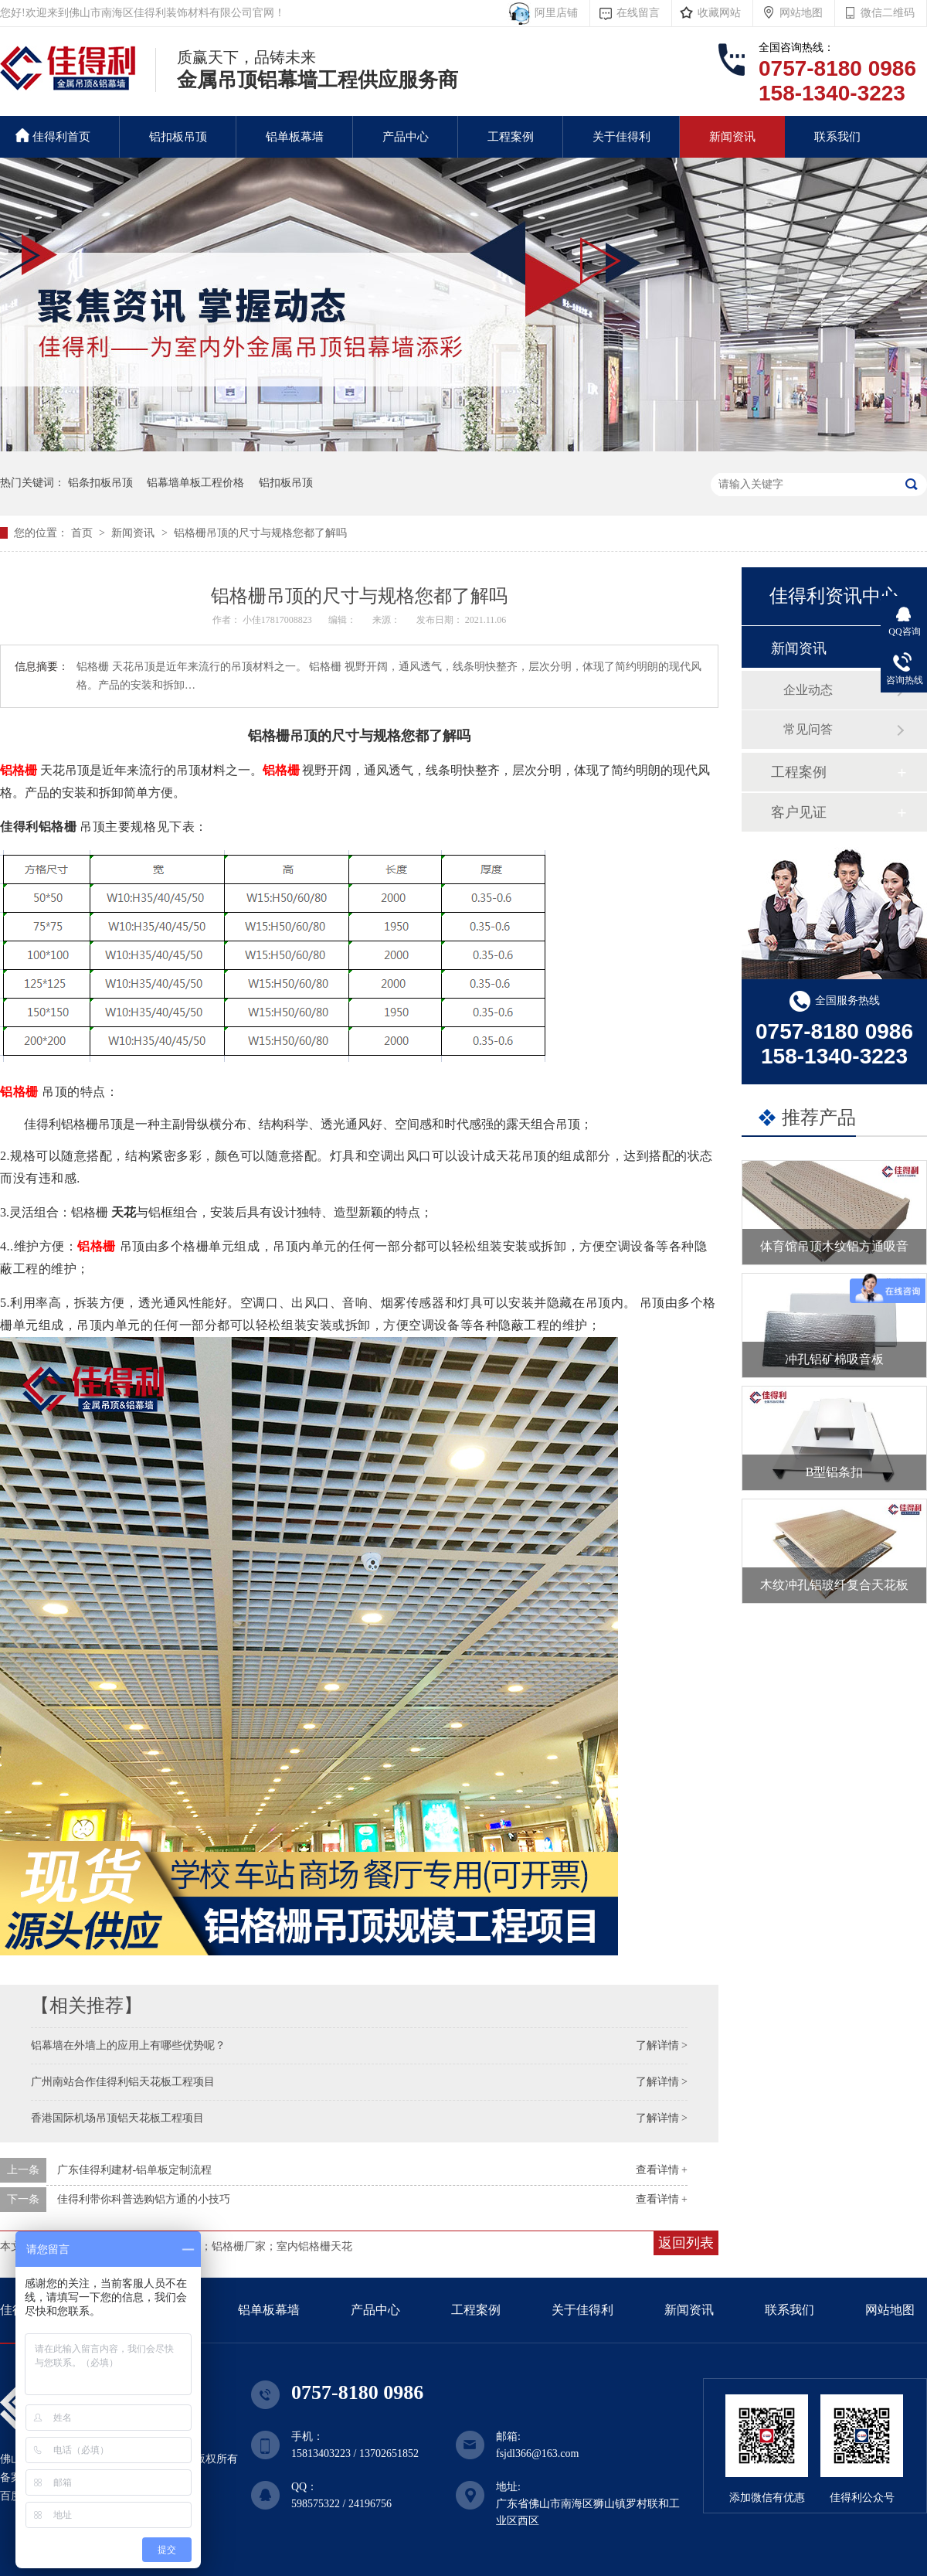  What do you see at coordinates (837, 137) in the screenshot?
I see `联系我们` at bounding box center [837, 137].